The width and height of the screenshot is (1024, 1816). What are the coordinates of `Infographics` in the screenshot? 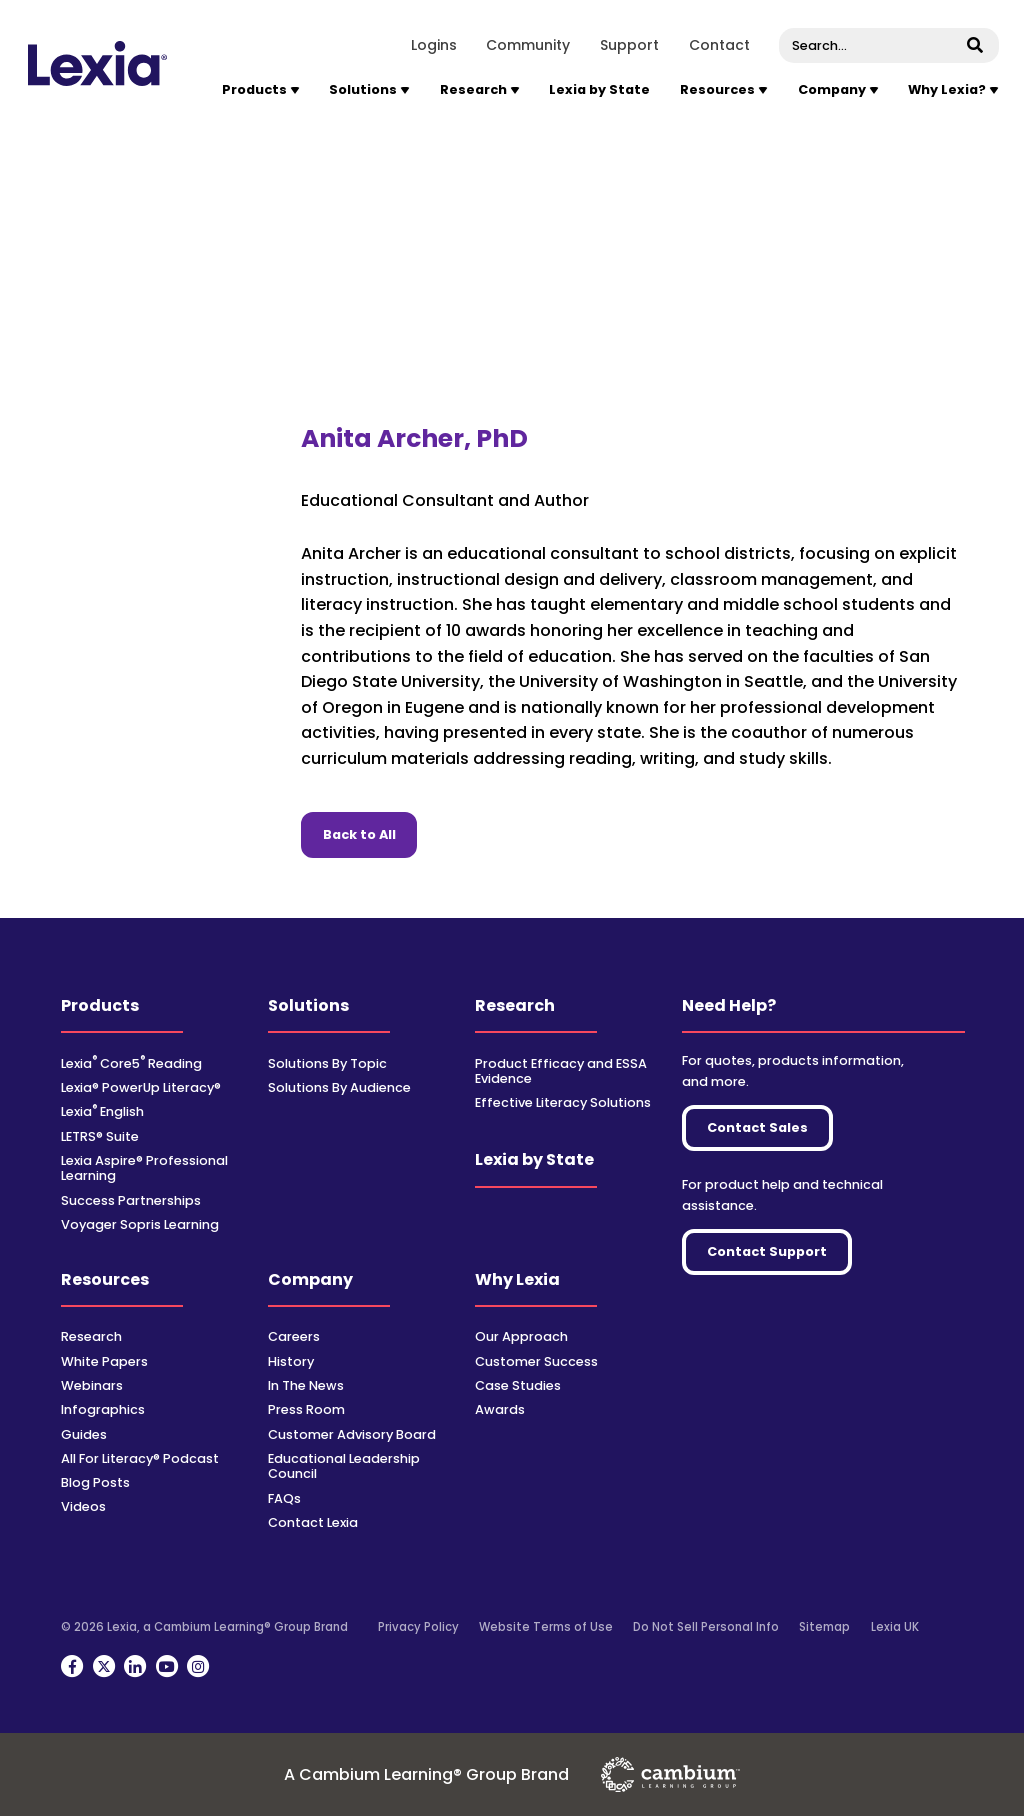 It's located at (103, 1409).